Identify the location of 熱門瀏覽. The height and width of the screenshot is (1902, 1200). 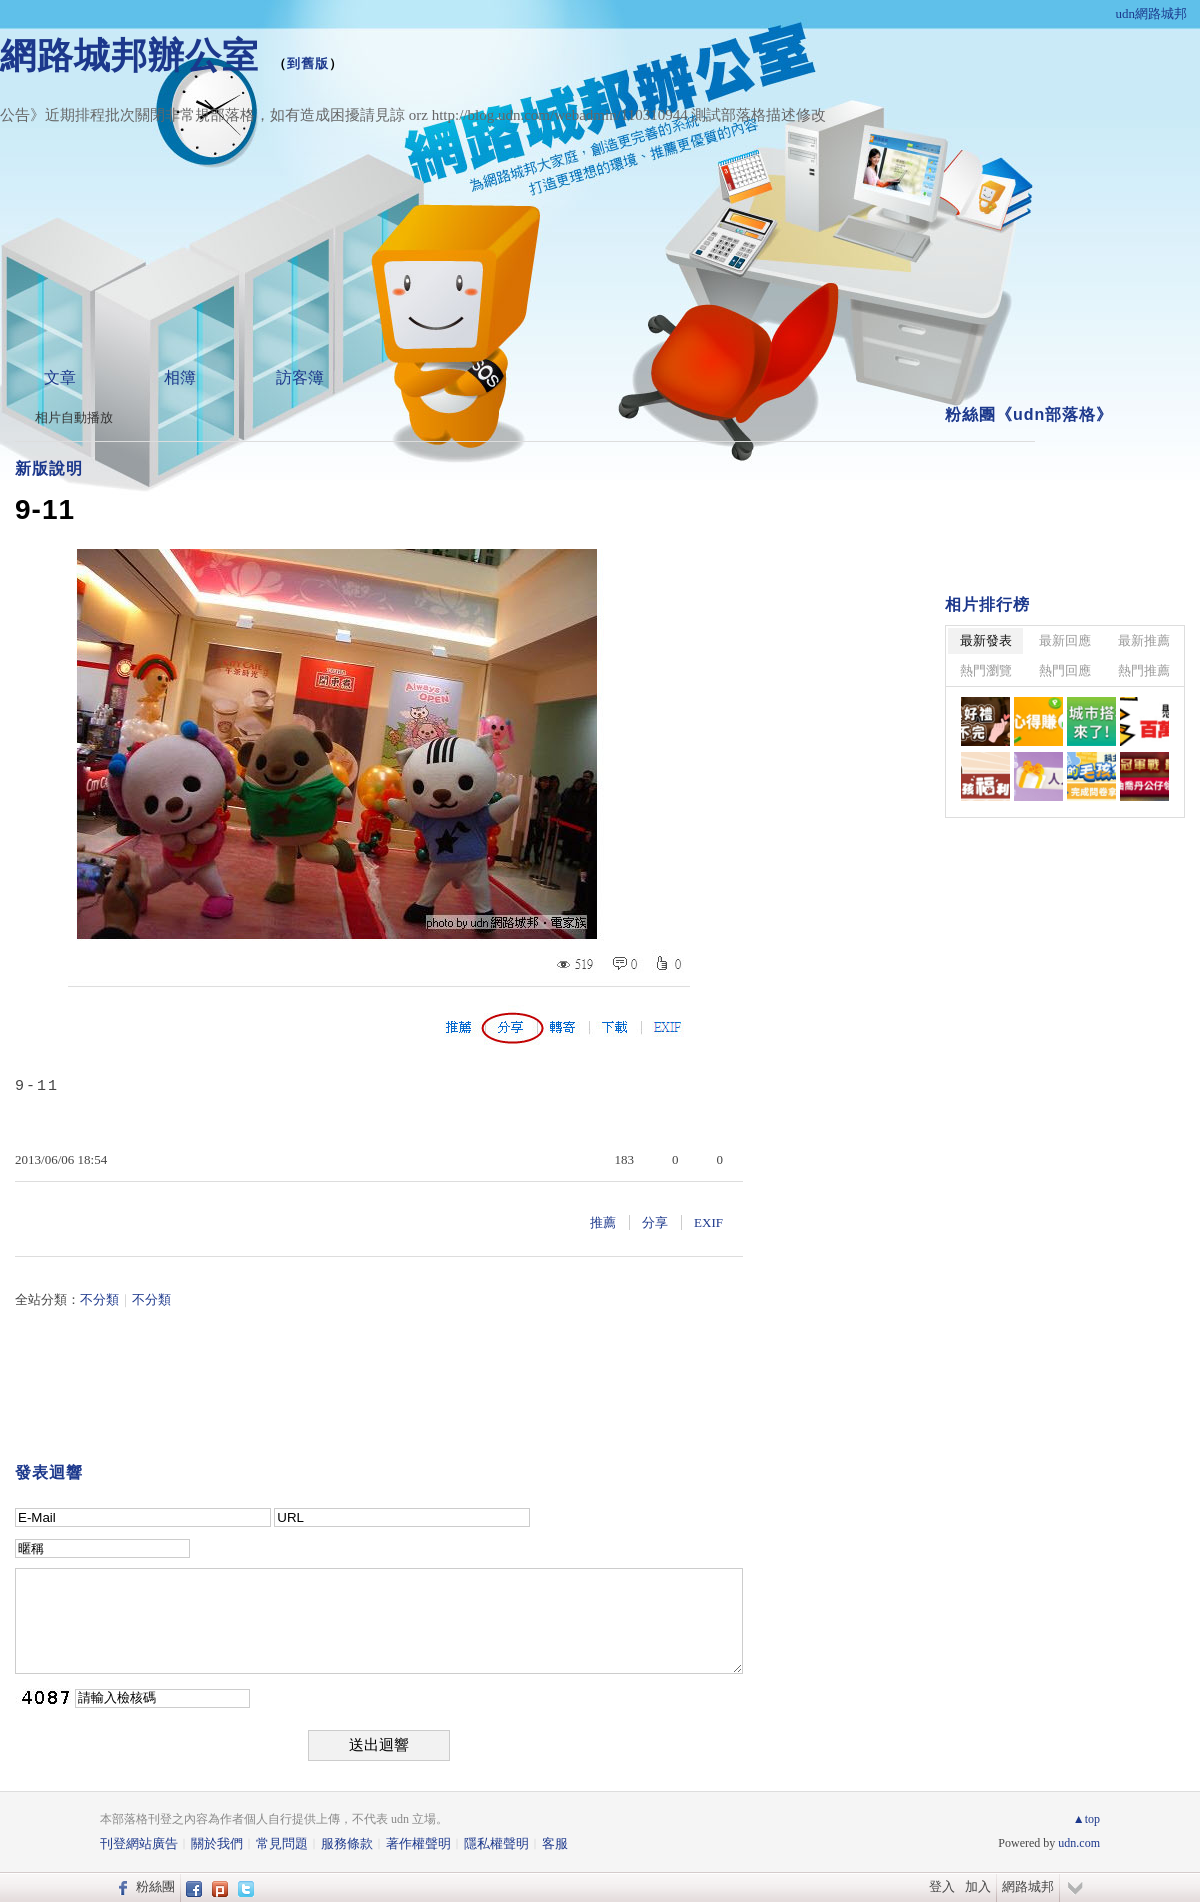
(986, 670).